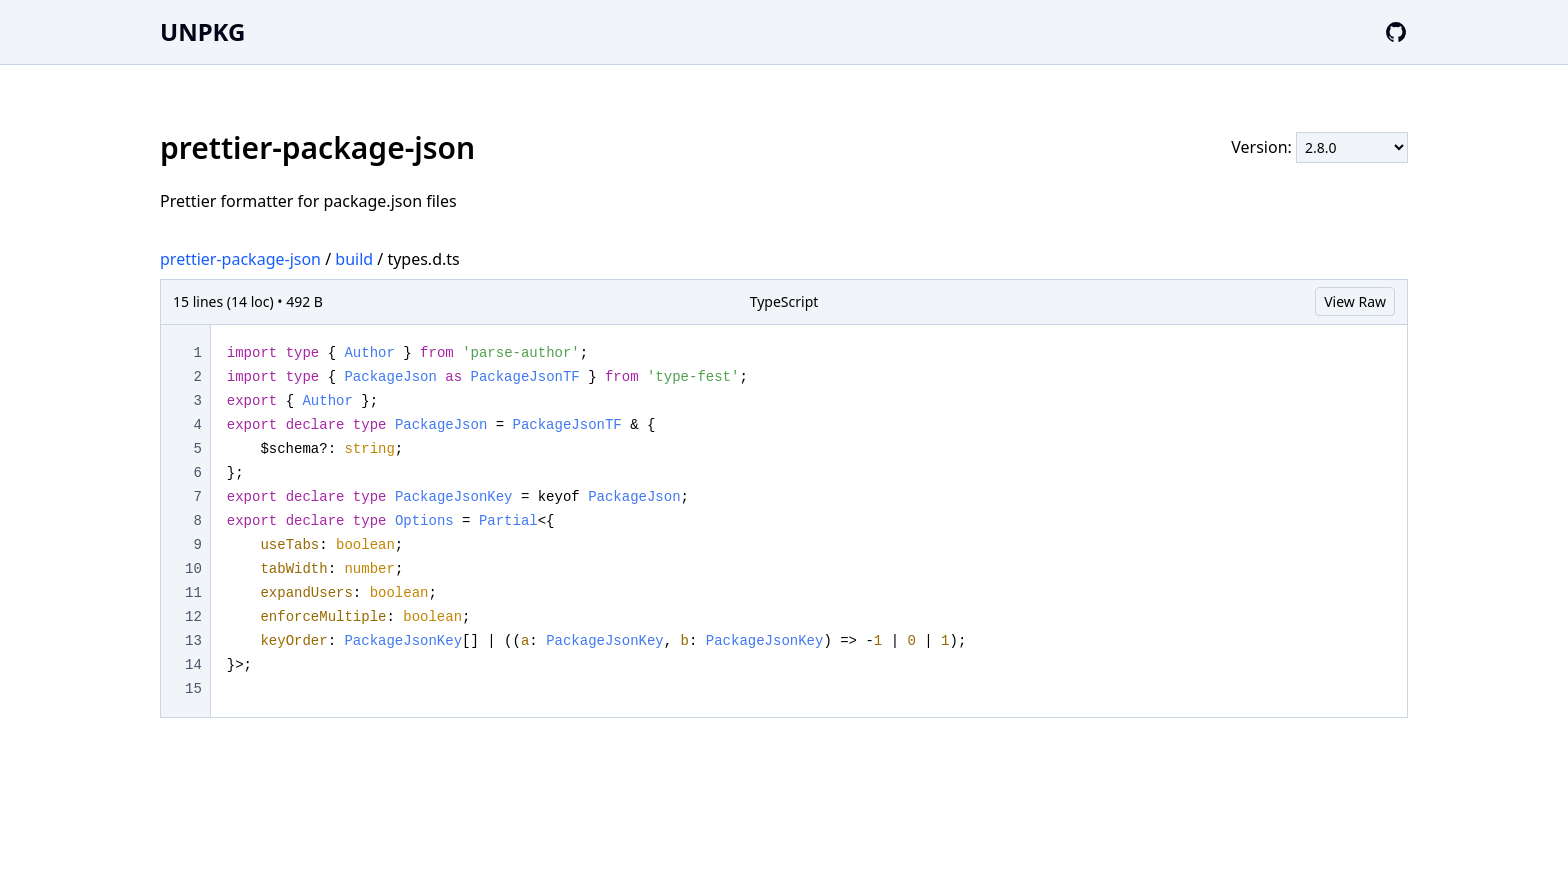  What do you see at coordinates (202, 31) in the screenshot?
I see `UNPKG` at bounding box center [202, 31].